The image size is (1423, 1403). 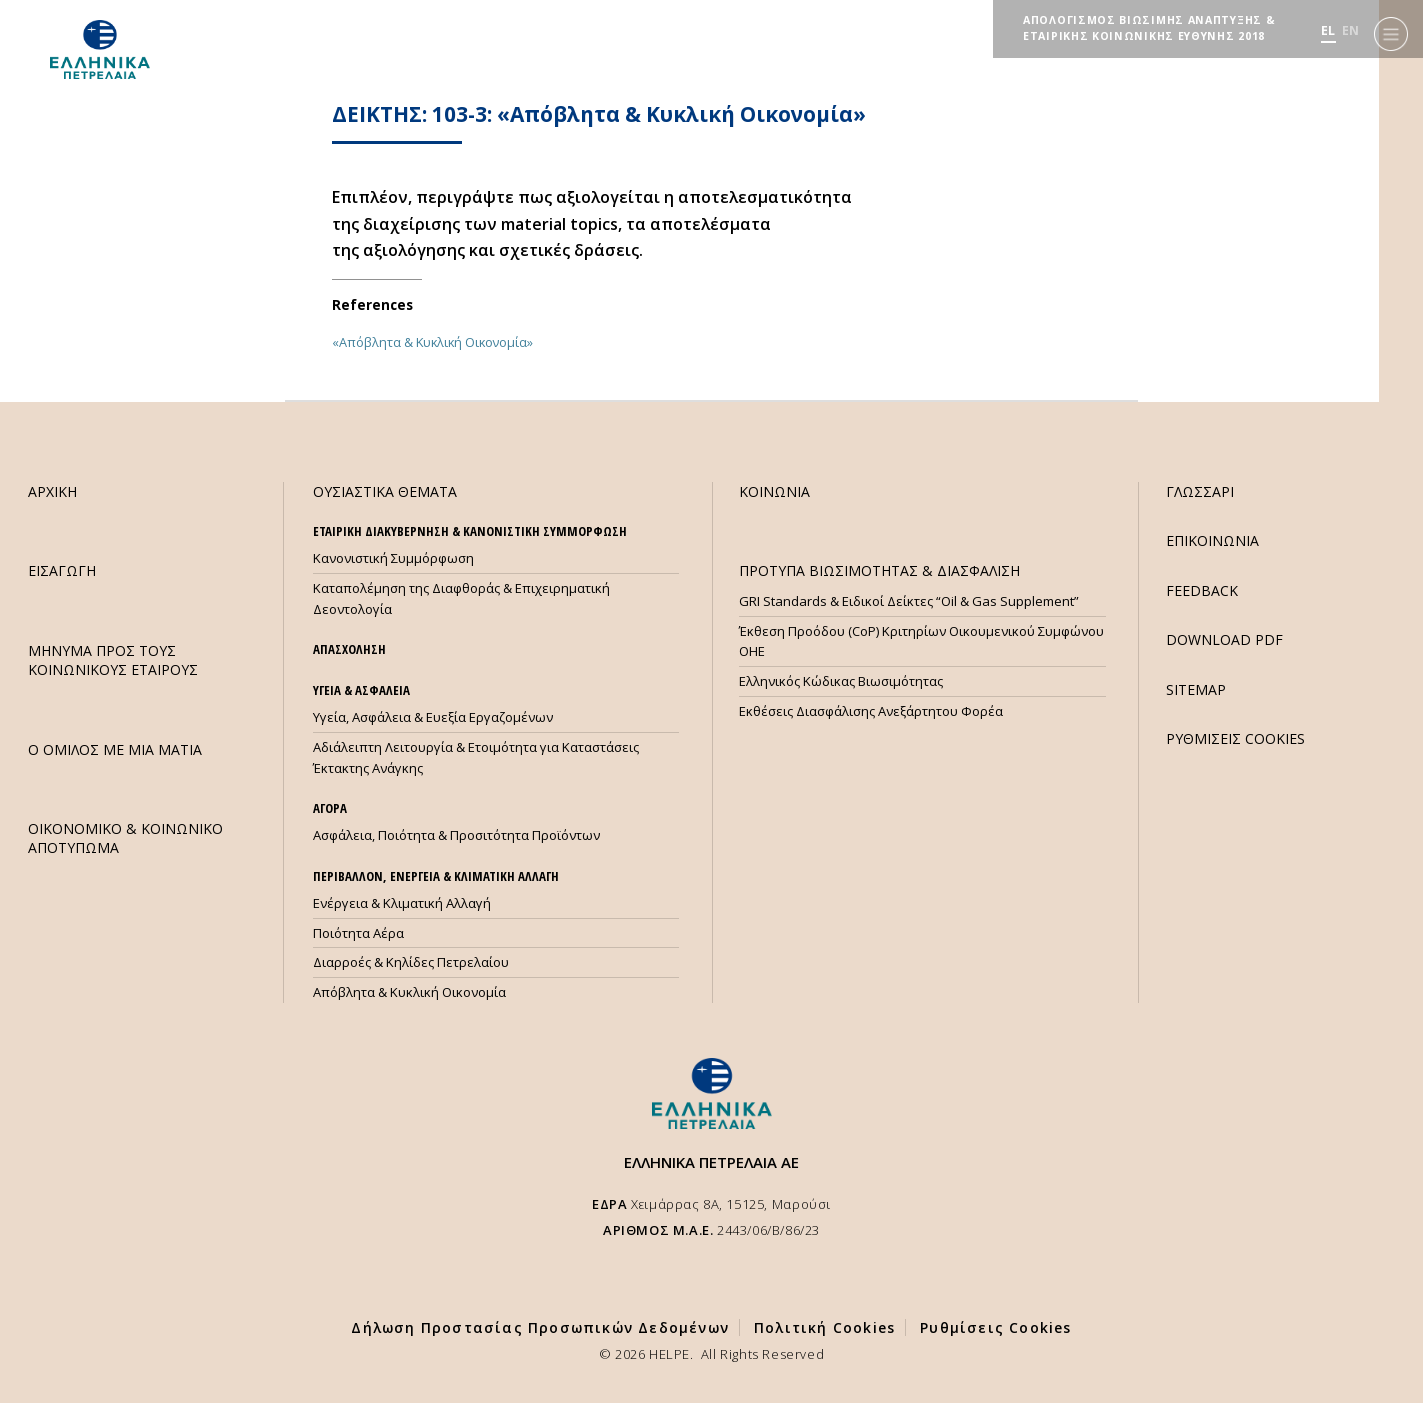 What do you see at coordinates (1235, 738) in the screenshot?
I see `ΡΥΘΜΙΣΕΙΣ COOKIES` at bounding box center [1235, 738].